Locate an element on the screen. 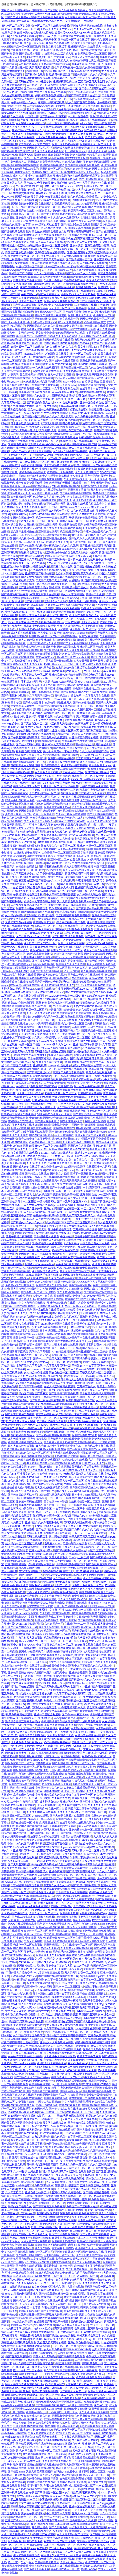  中文字幕无码片精品推荐 is located at coordinates (81, 1658).